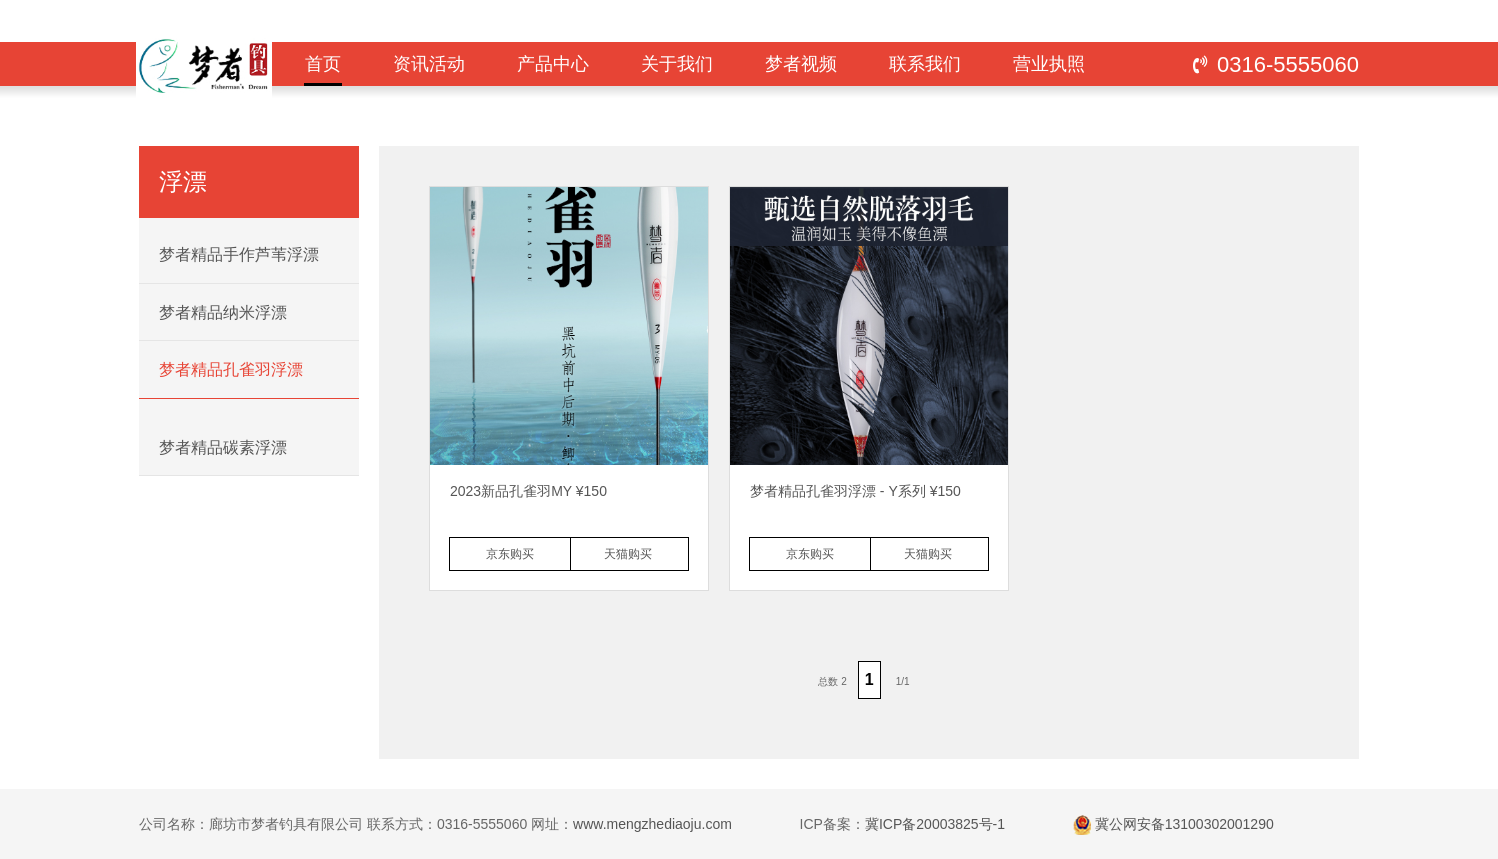 Image resolution: width=1498 pixels, height=859 pixels. Describe the element at coordinates (652, 824) in the screenshot. I see `www.mengzhediaoju.com` at that location.